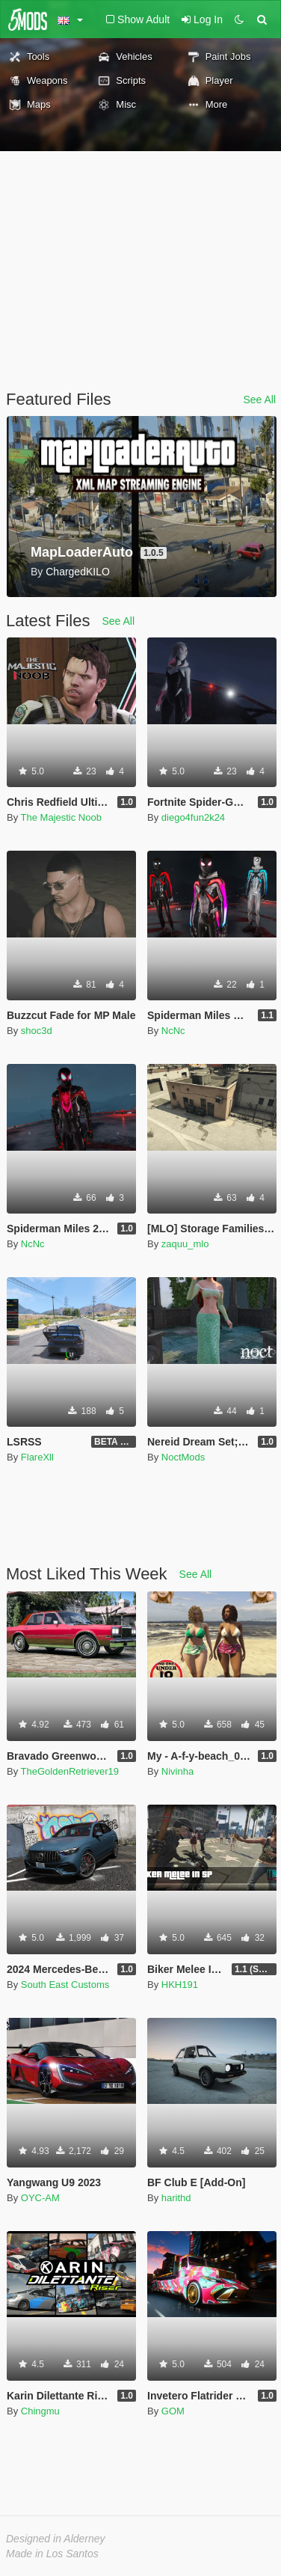 The width and height of the screenshot is (281, 2576). Describe the element at coordinates (36, 1030) in the screenshot. I see `shoc3d` at that location.